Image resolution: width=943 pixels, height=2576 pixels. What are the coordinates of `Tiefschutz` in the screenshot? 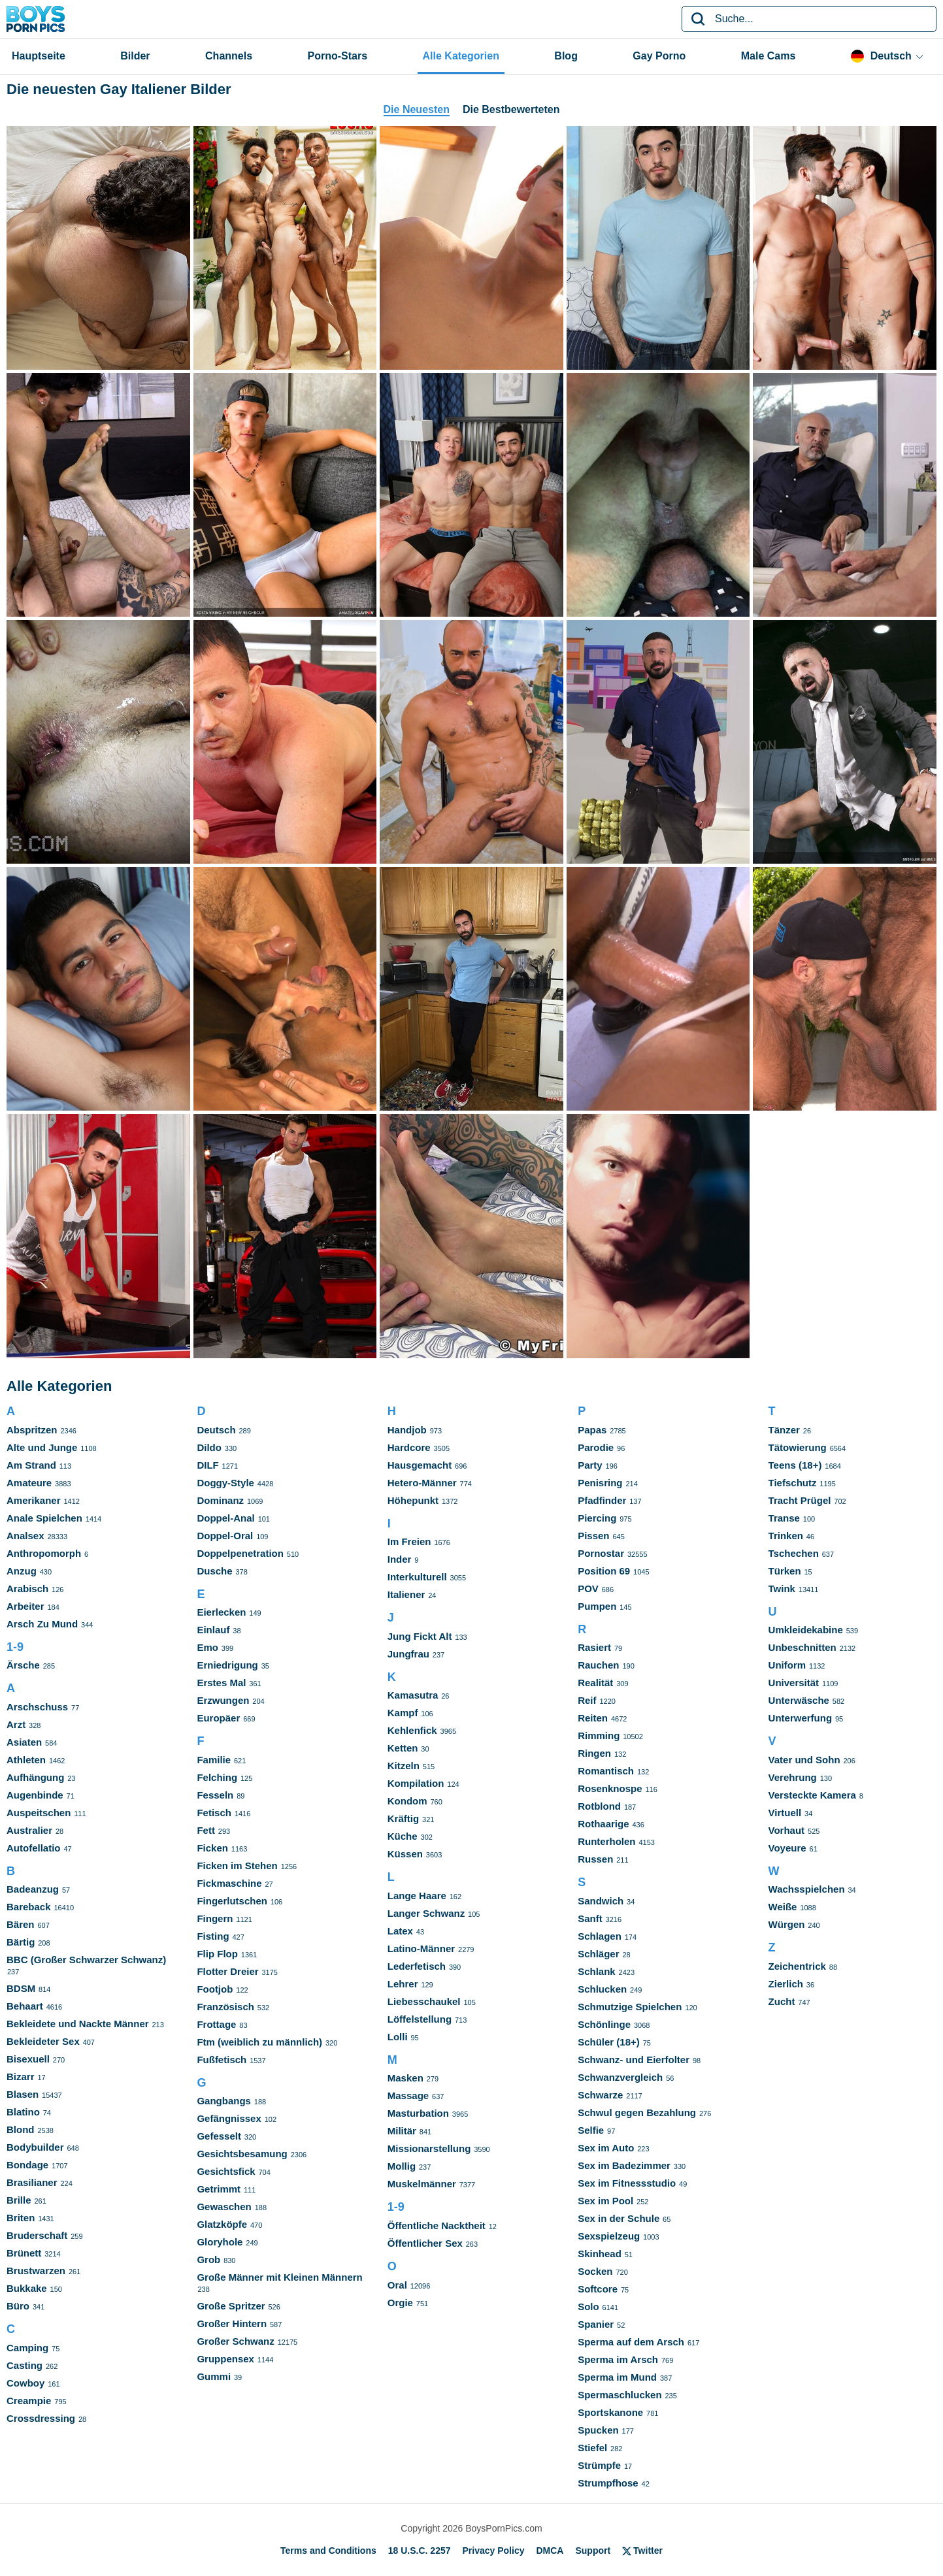 It's located at (793, 1482).